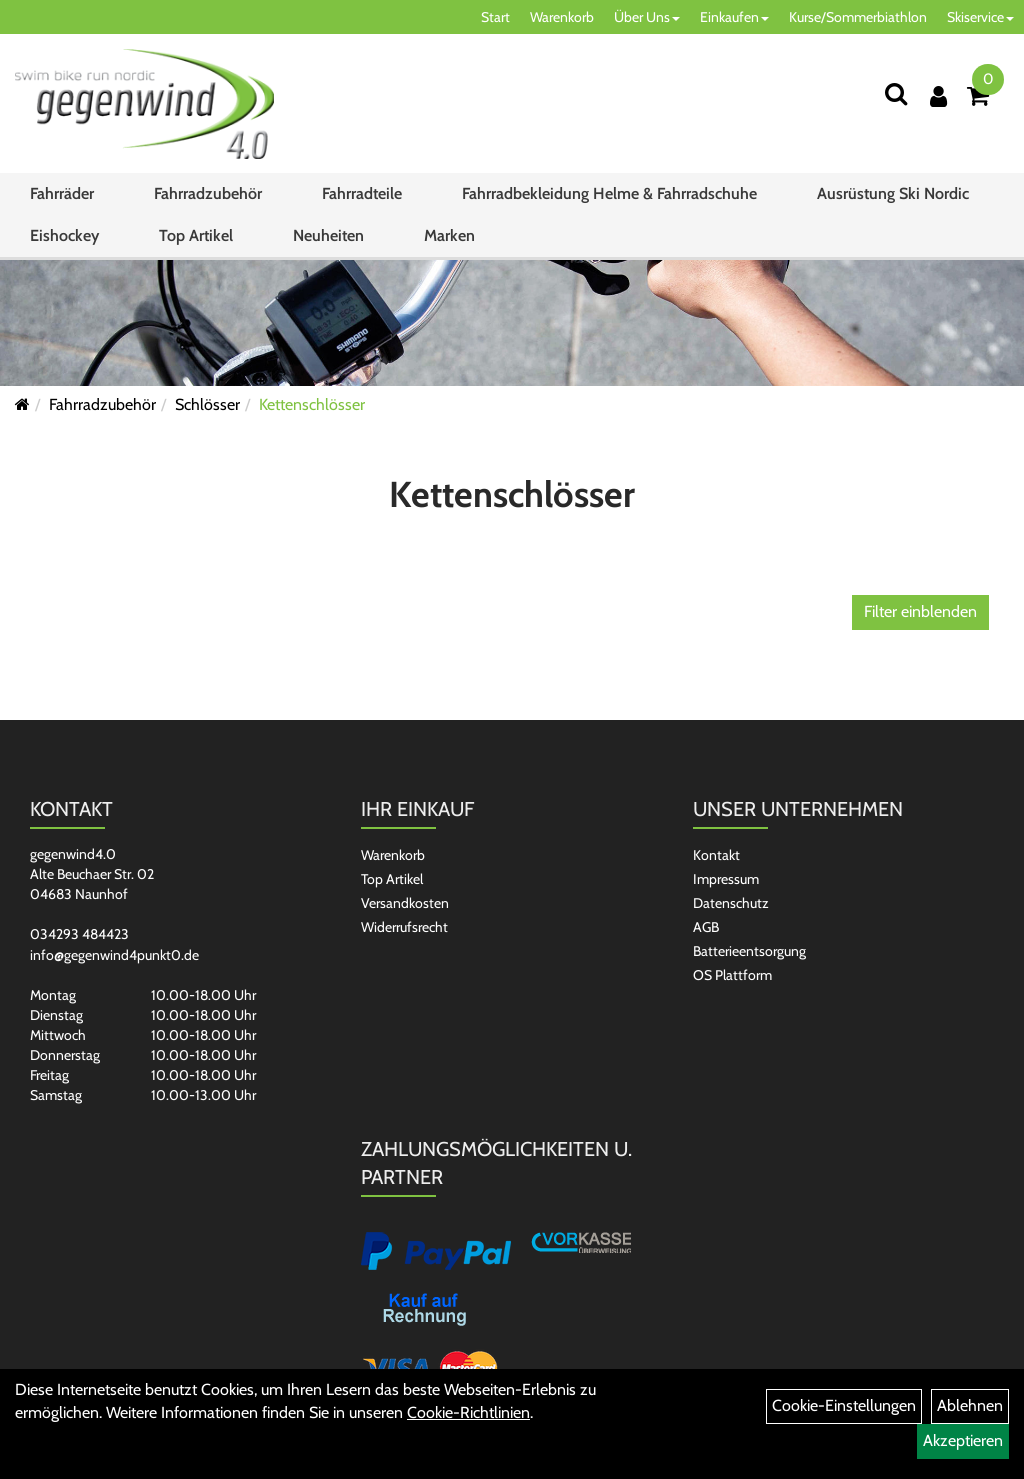  What do you see at coordinates (734, 17) in the screenshot?
I see `Einkaufen` at bounding box center [734, 17].